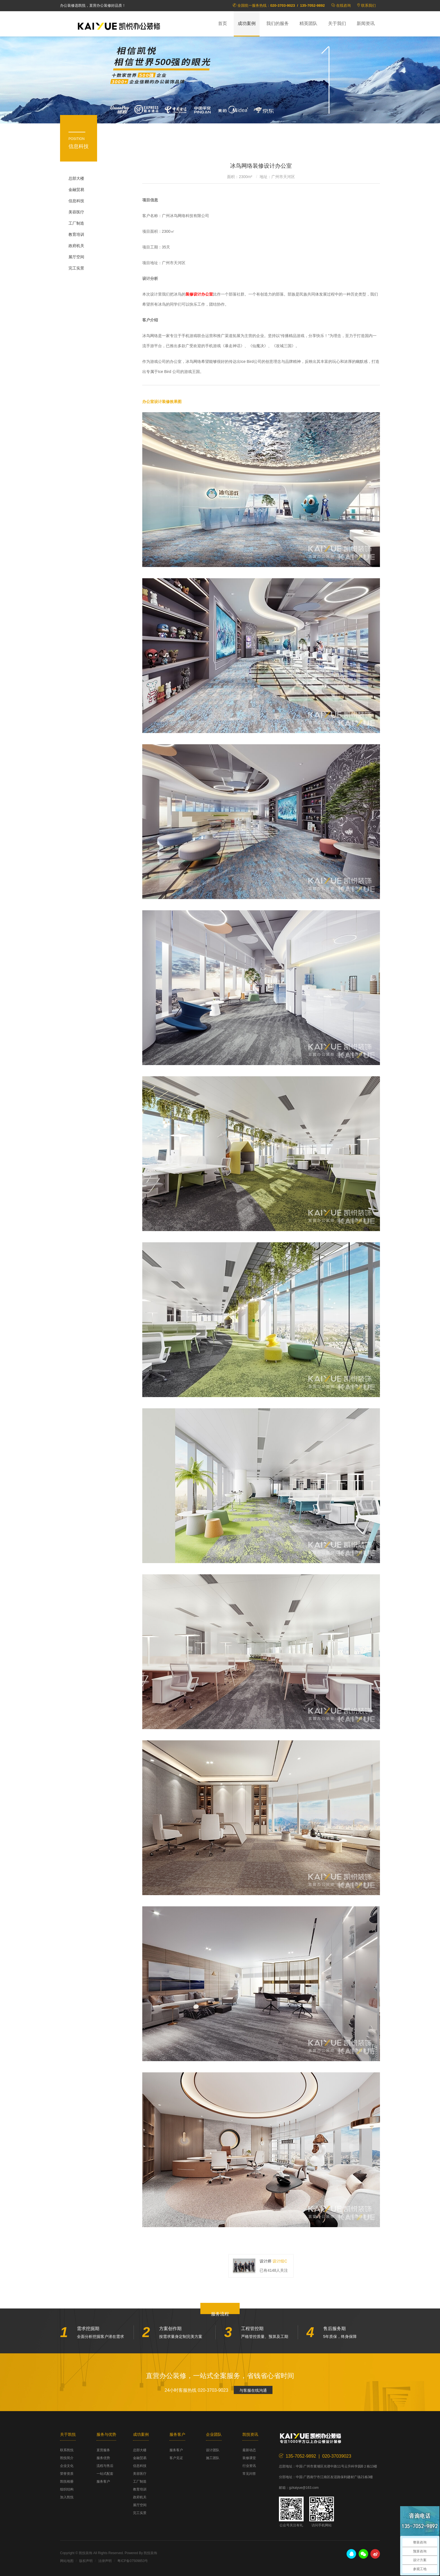 The width and height of the screenshot is (440, 2576). What do you see at coordinates (67, 2458) in the screenshot?
I see `凯悦简介` at bounding box center [67, 2458].